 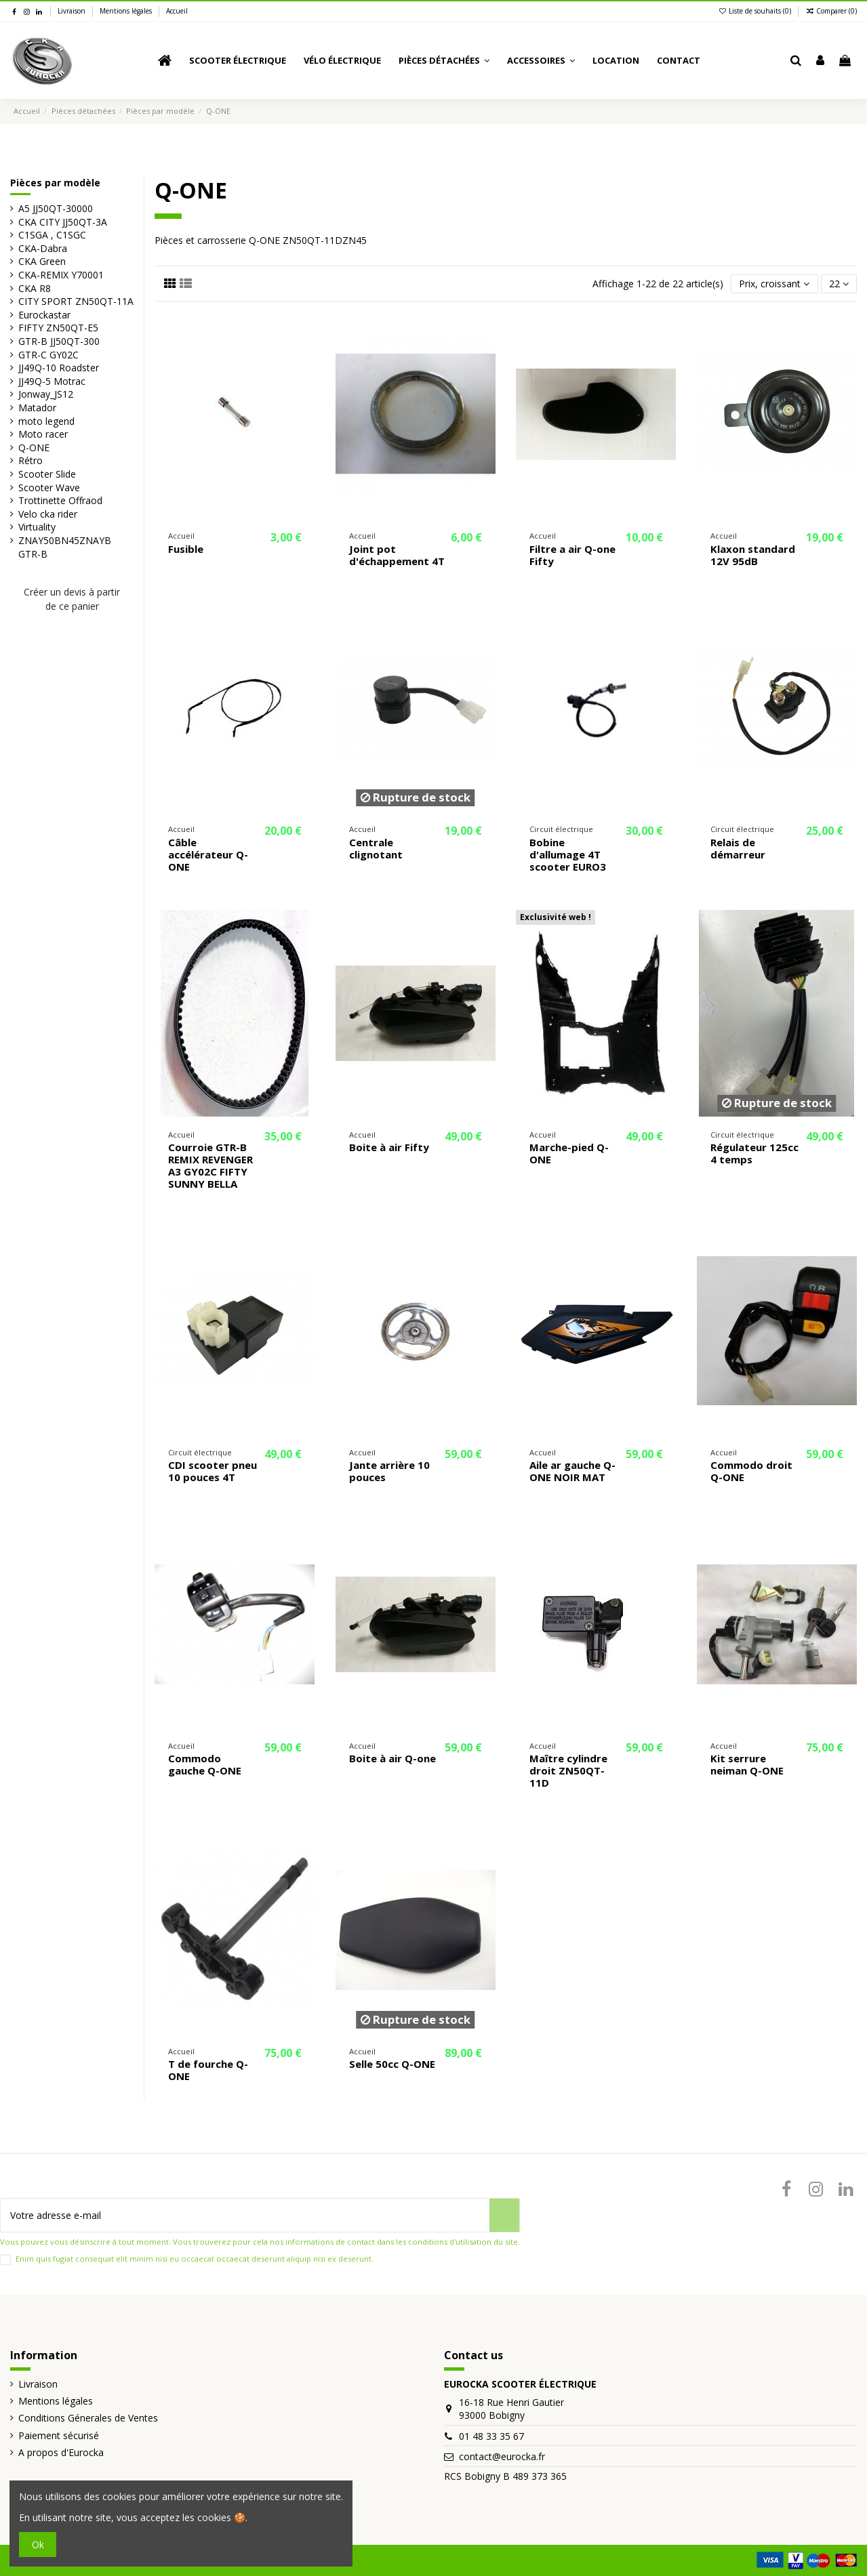 What do you see at coordinates (48, 354) in the screenshot?
I see `GTR-C GY02C` at bounding box center [48, 354].